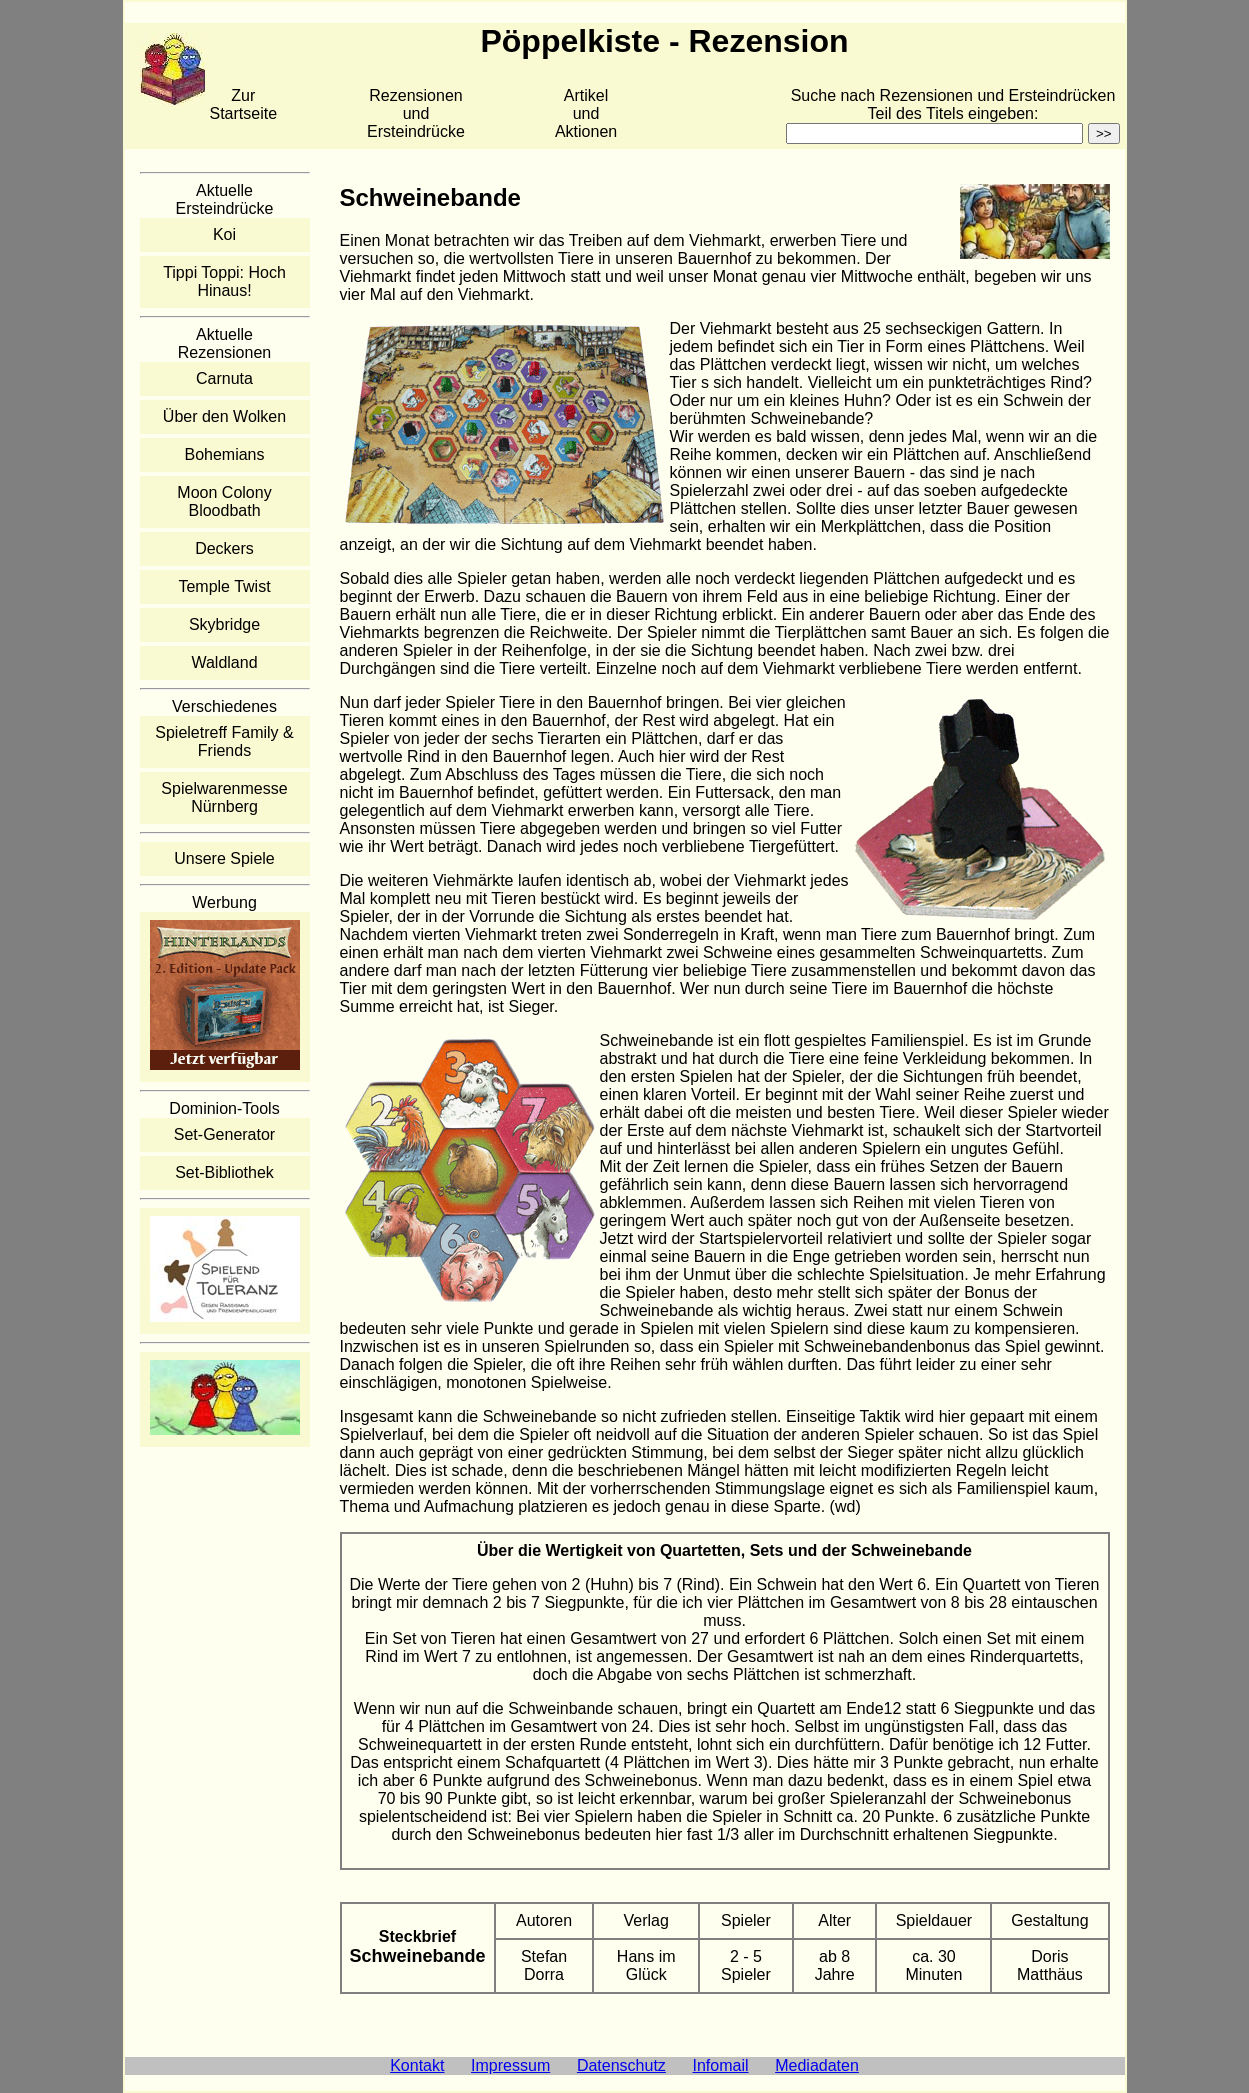  Describe the element at coordinates (224, 741) in the screenshot. I see `Spieletreff Family & Friends` at that location.